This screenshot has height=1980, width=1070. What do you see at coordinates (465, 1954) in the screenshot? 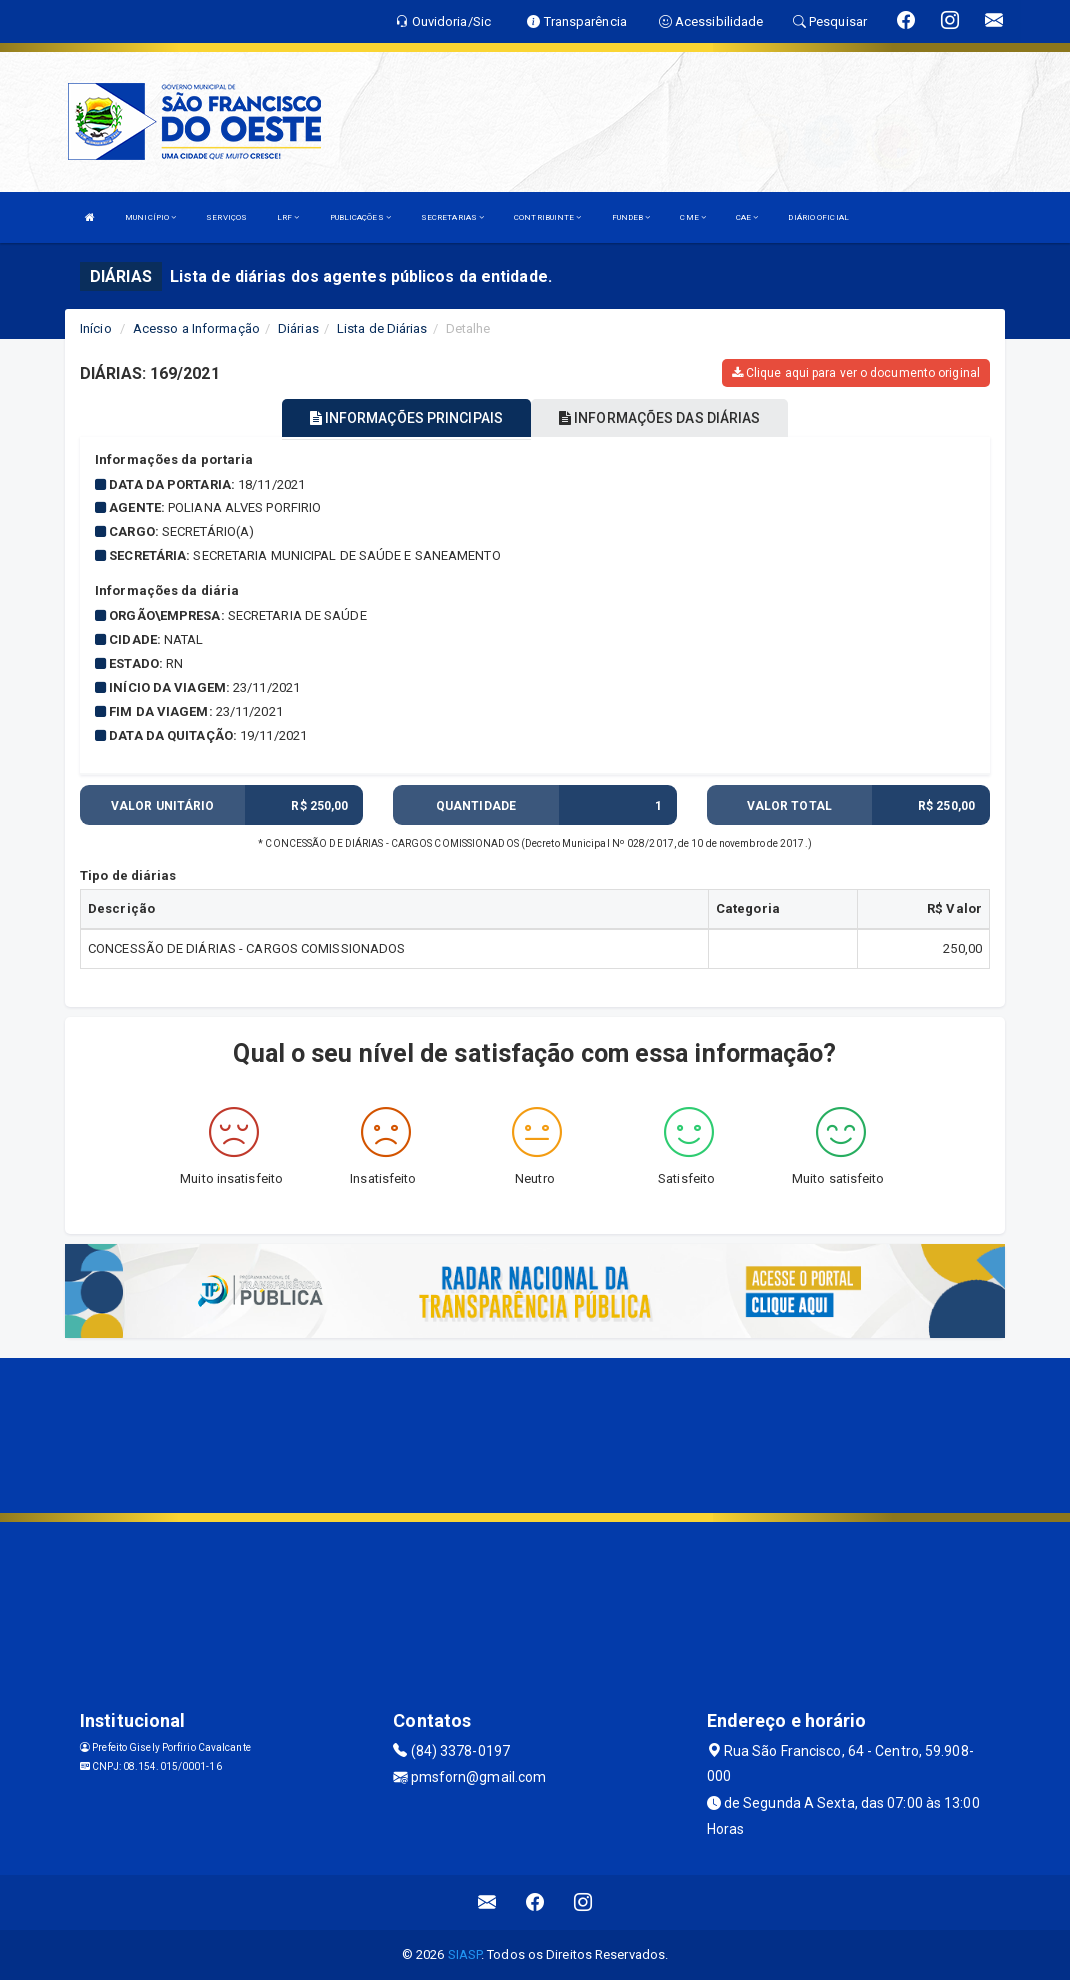
I see `SIASP` at bounding box center [465, 1954].